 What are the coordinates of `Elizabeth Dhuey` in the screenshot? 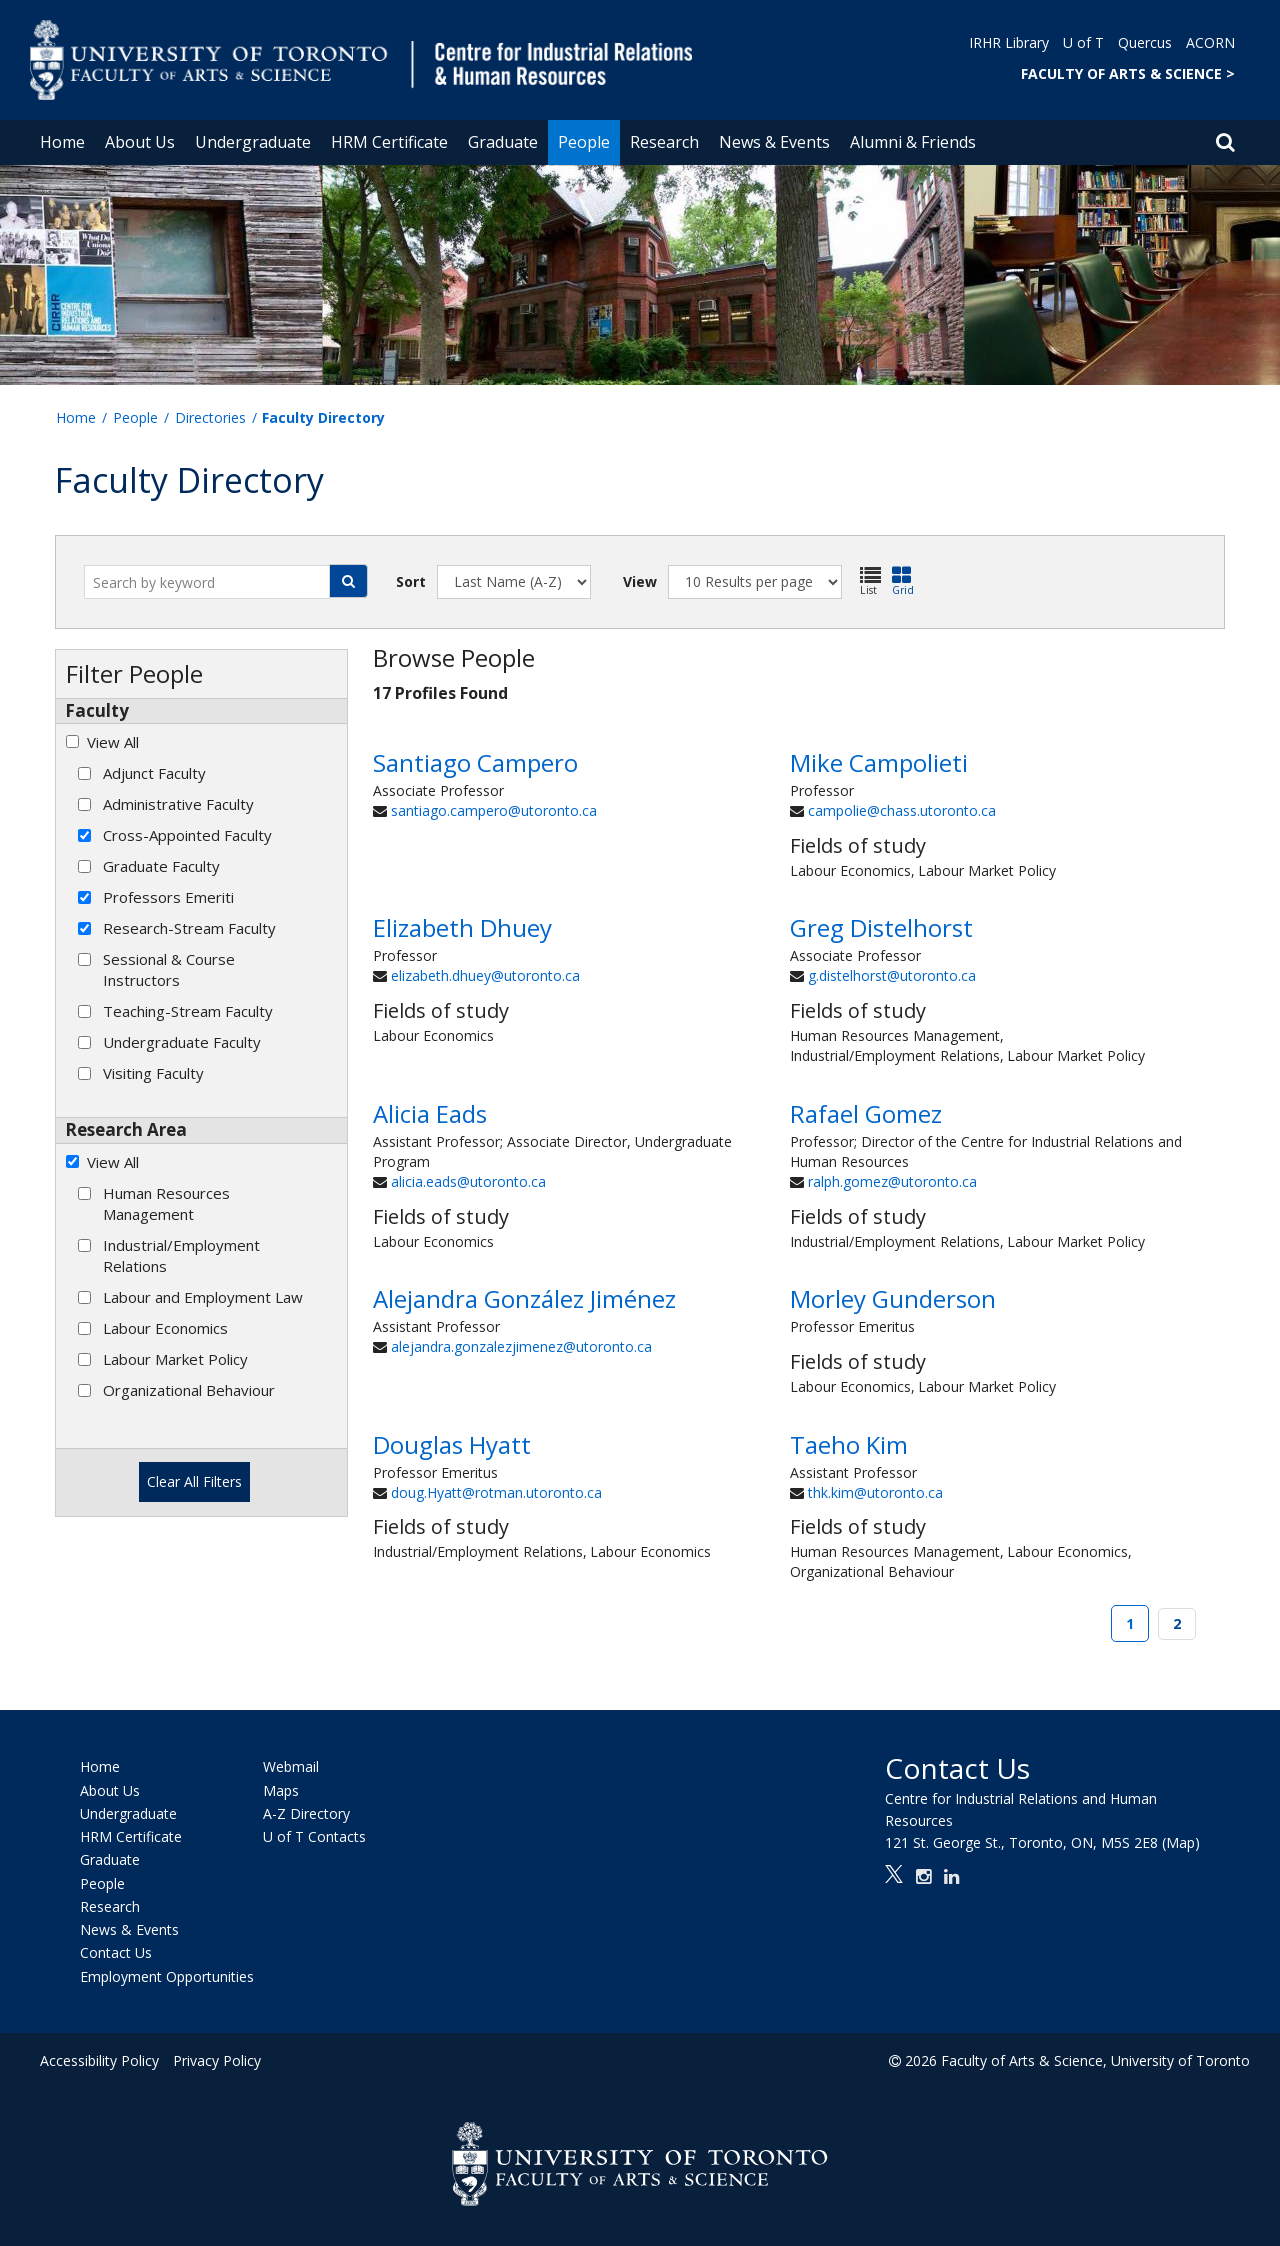 It's located at (462, 927).